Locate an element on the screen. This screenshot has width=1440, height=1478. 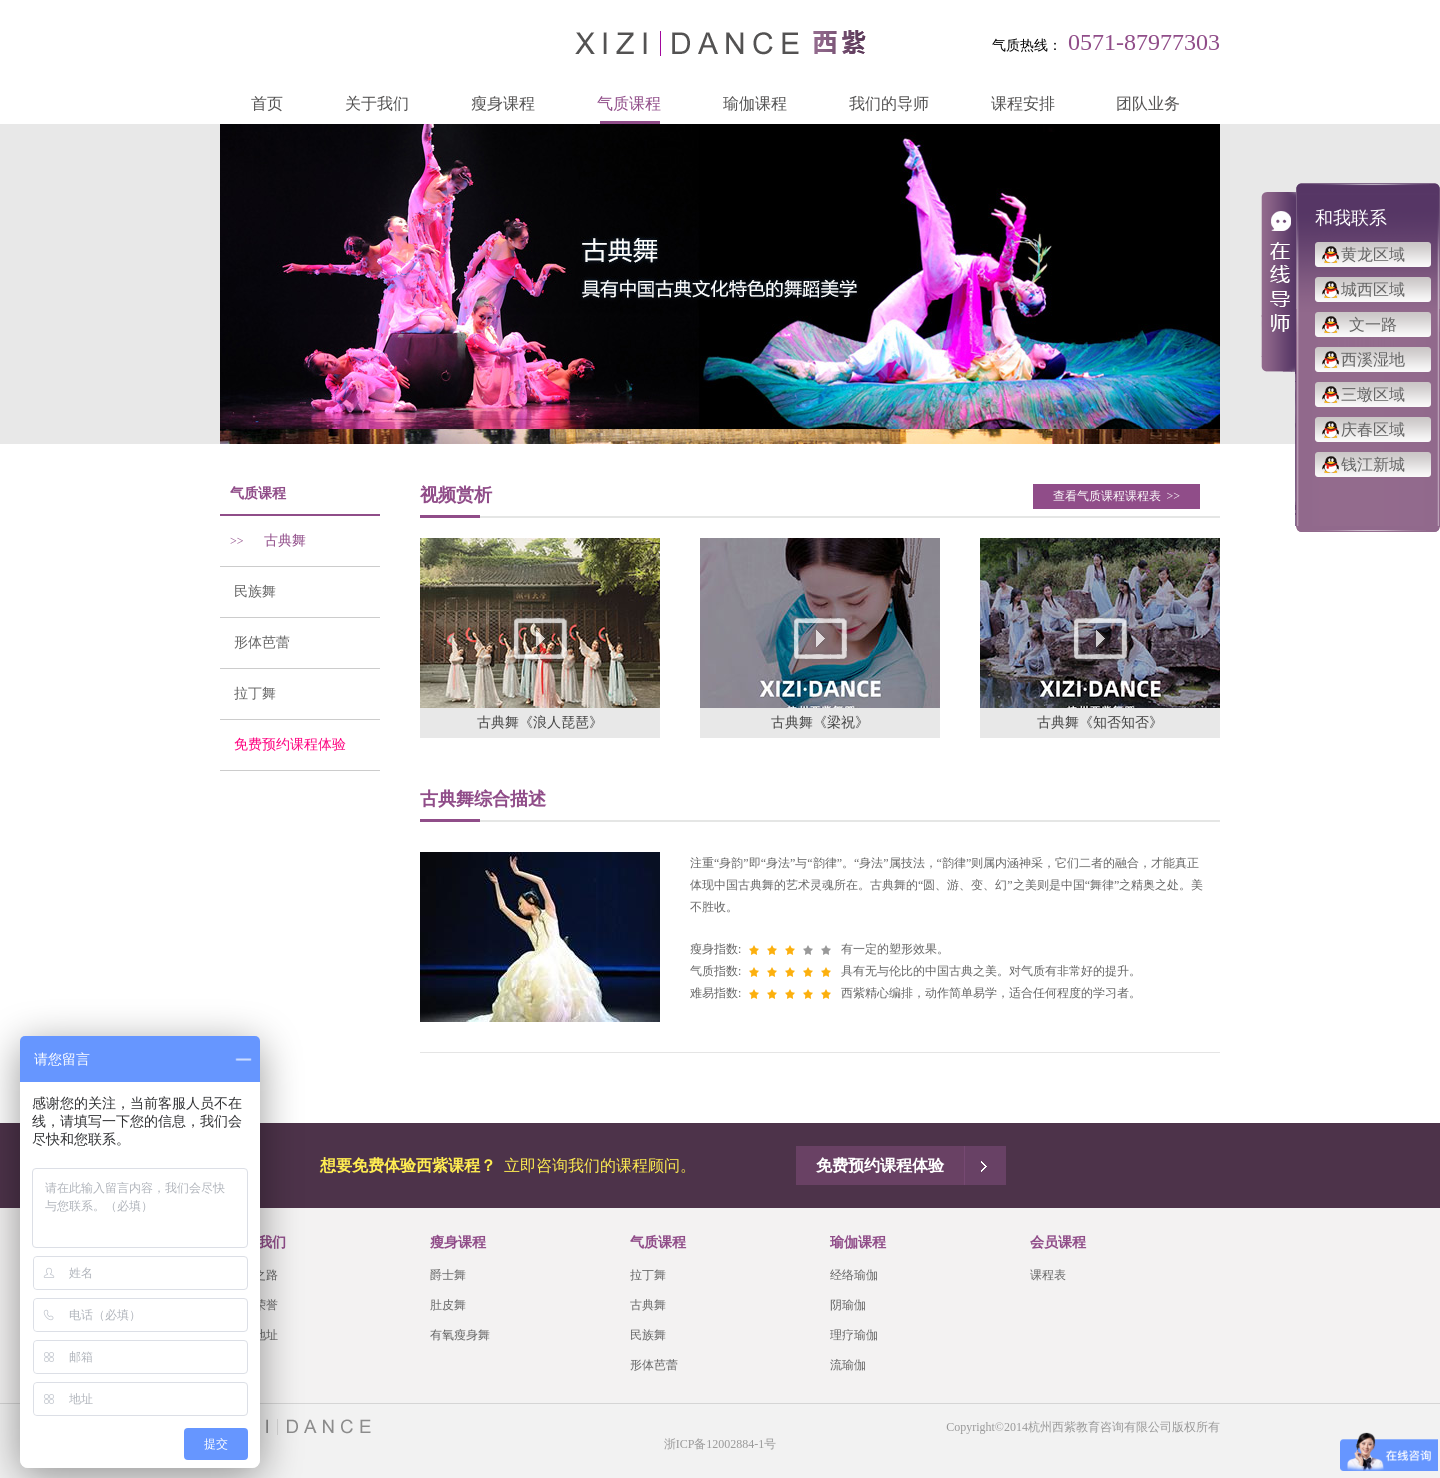
气质课程 is located at coordinates (629, 103).